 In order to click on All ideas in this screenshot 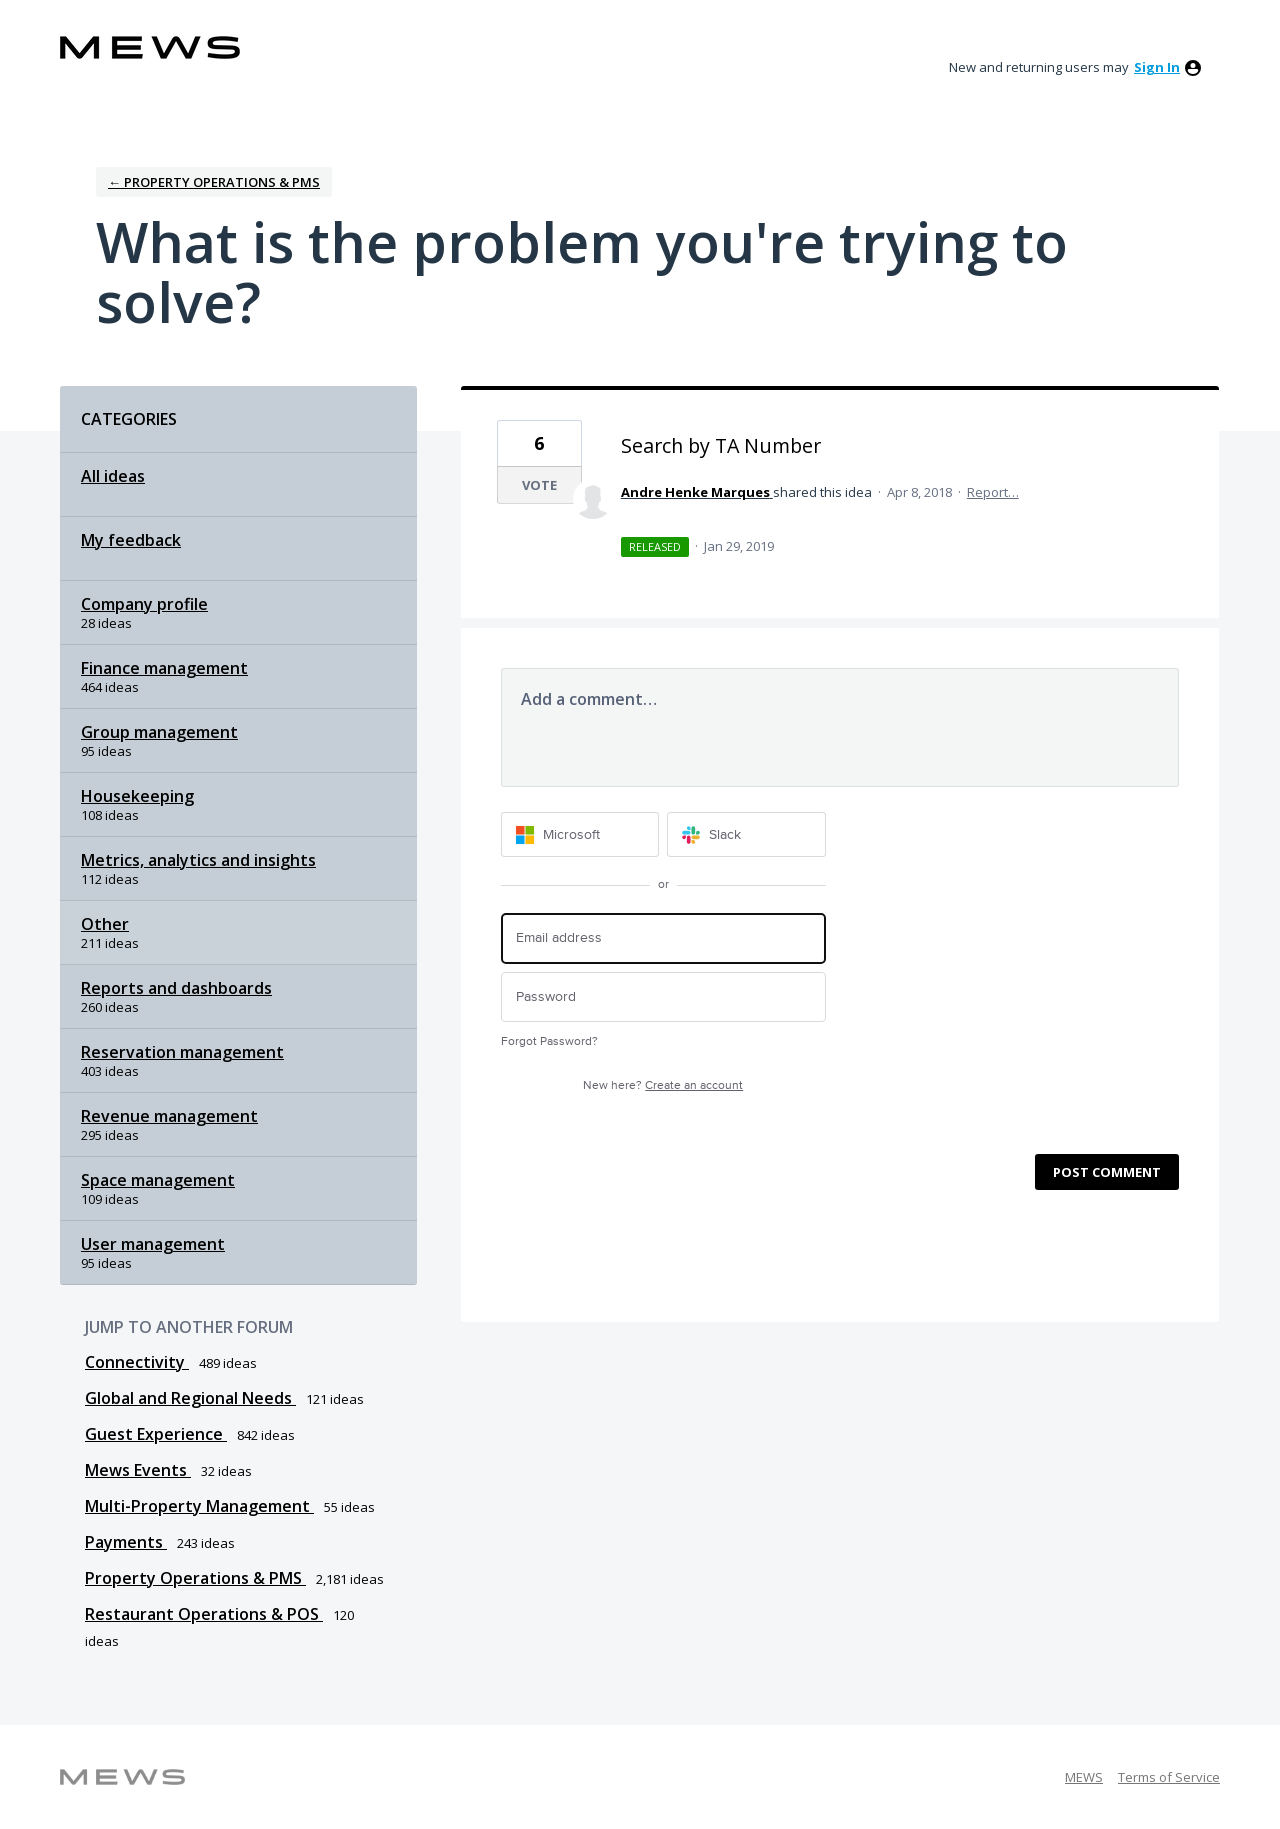, I will do `click(113, 476)`.